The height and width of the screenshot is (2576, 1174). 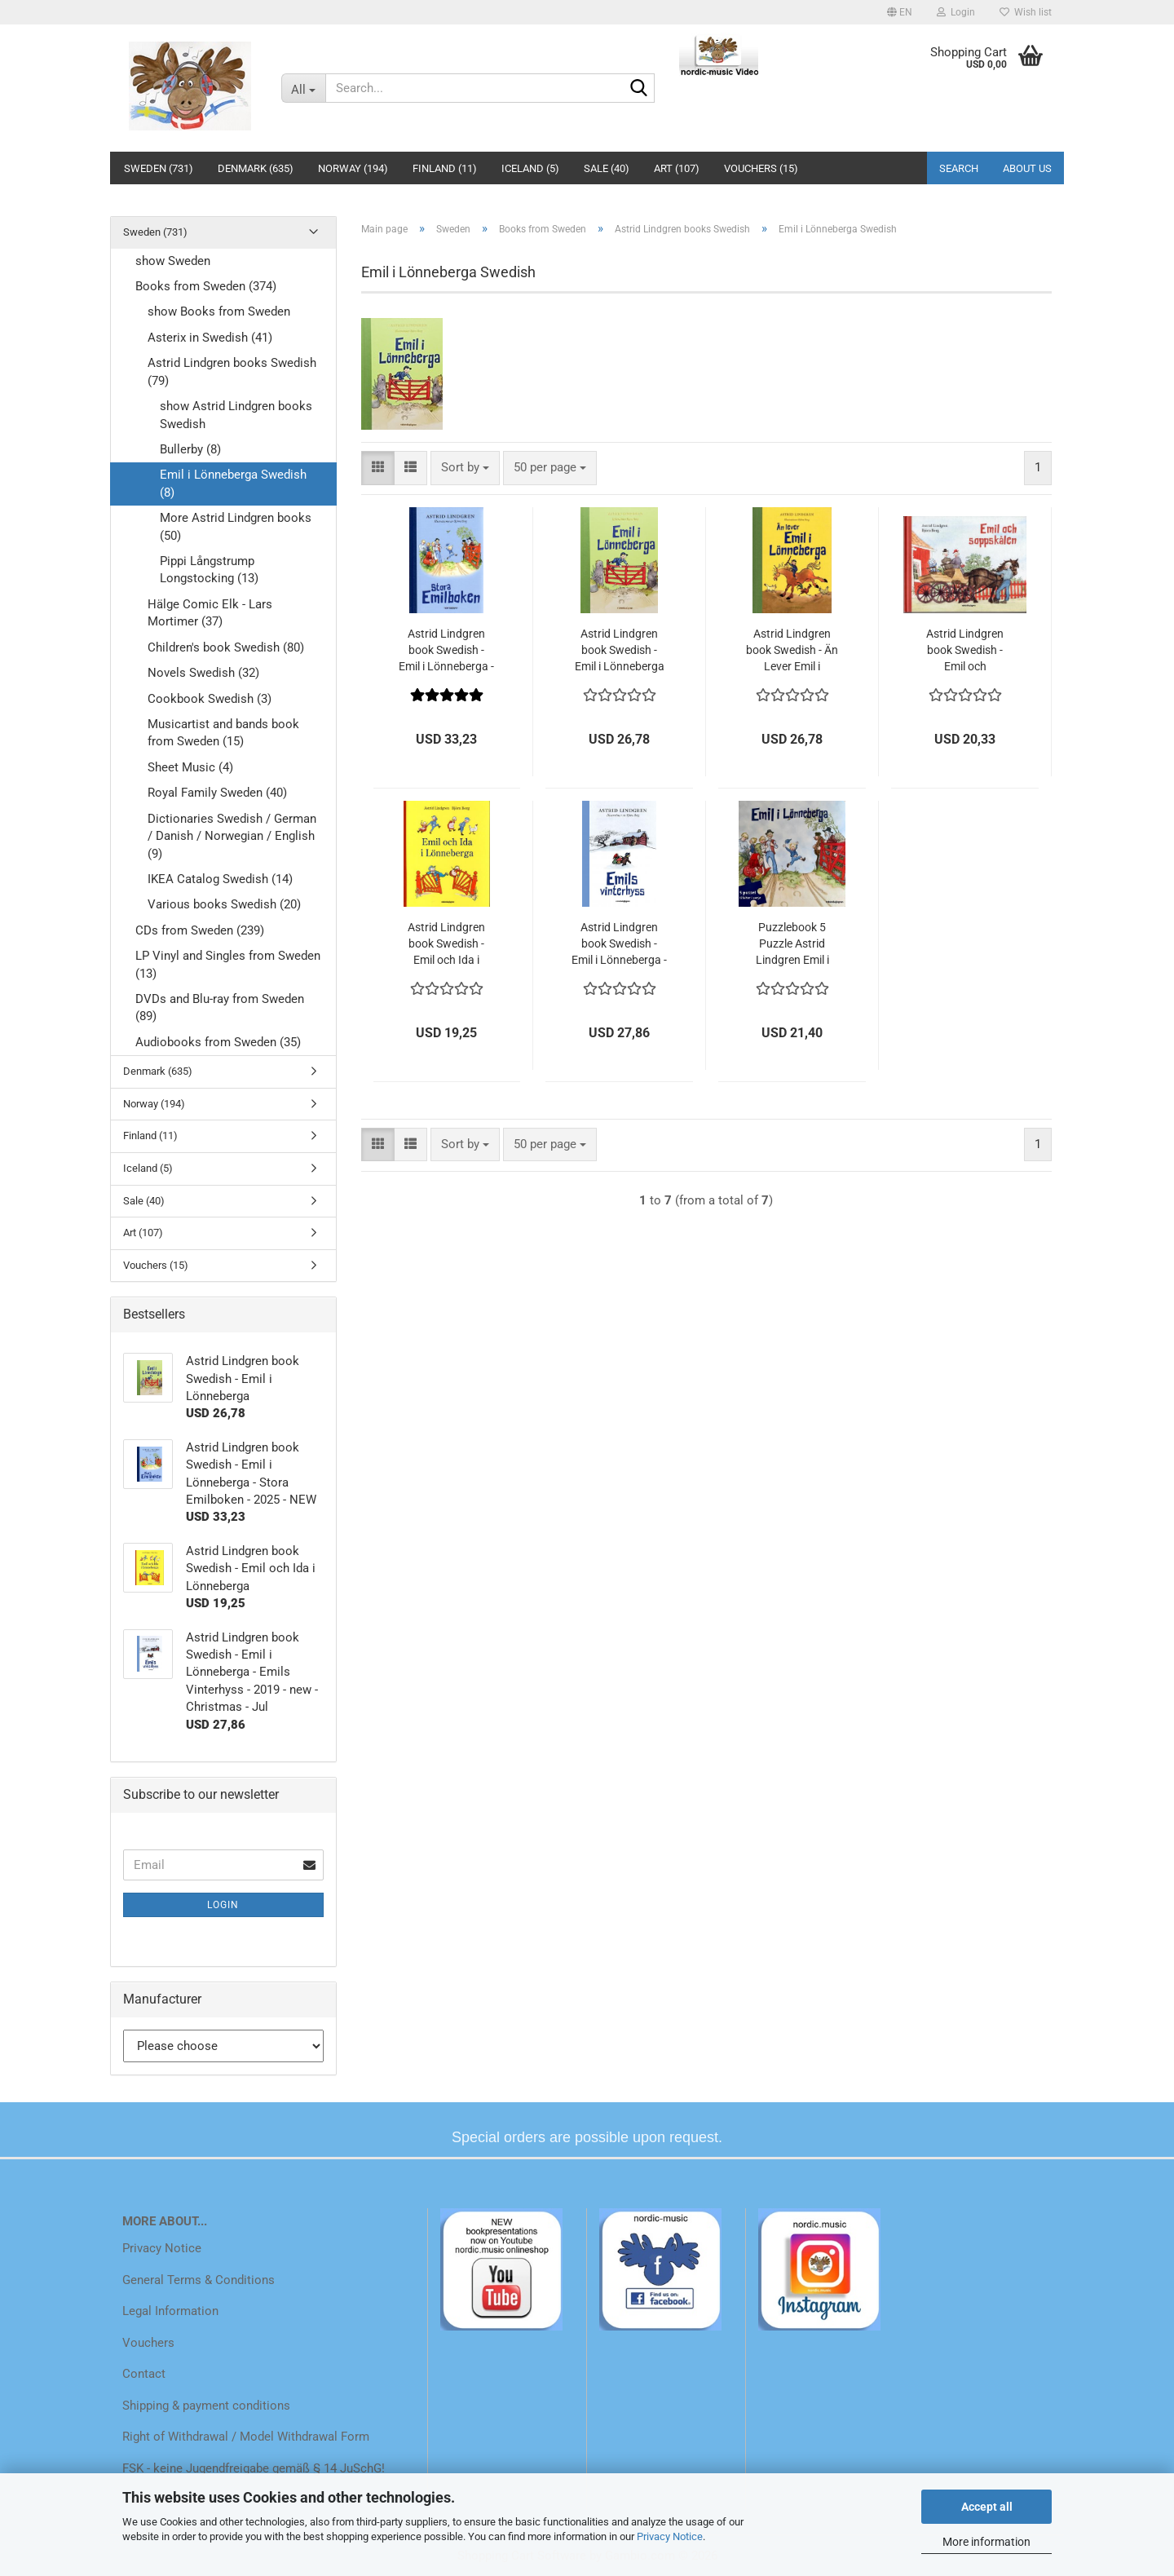 I want to click on Puzzlebook 5 Puzzle Astrid Lindgren Emil i Lönneberga Michel 5 x 12 Pieces NEW, so click(x=792, y=944).